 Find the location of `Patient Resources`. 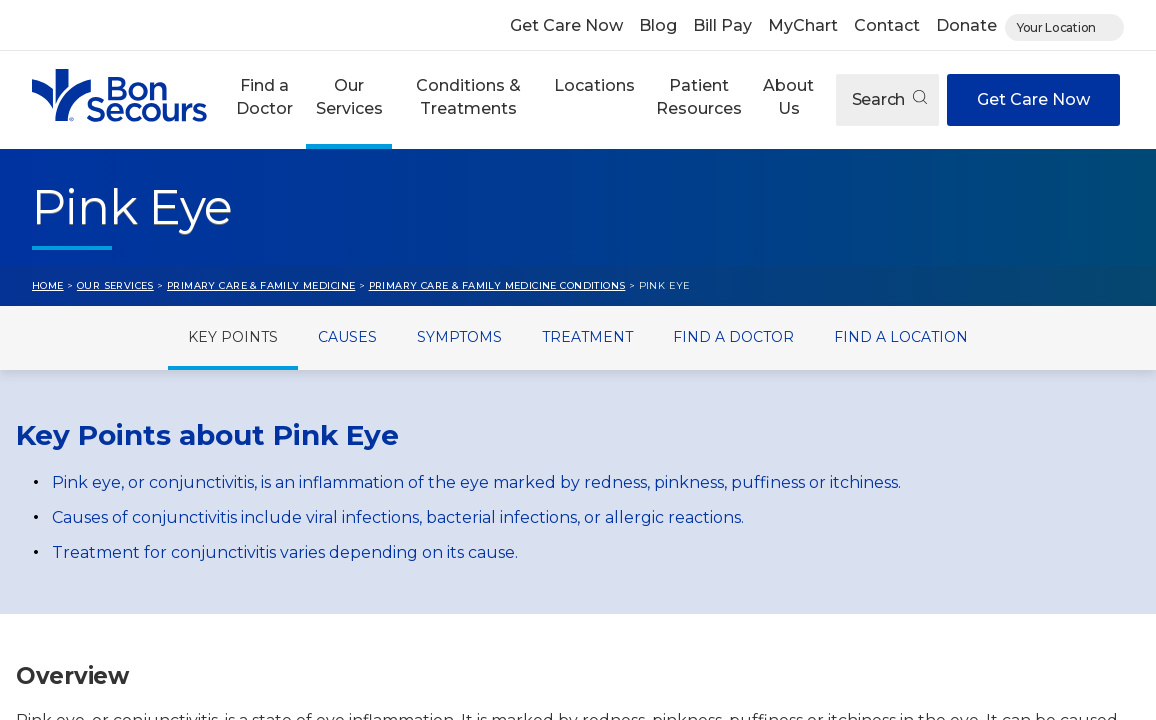

Patient Resources is located at coordinates (699, 96).